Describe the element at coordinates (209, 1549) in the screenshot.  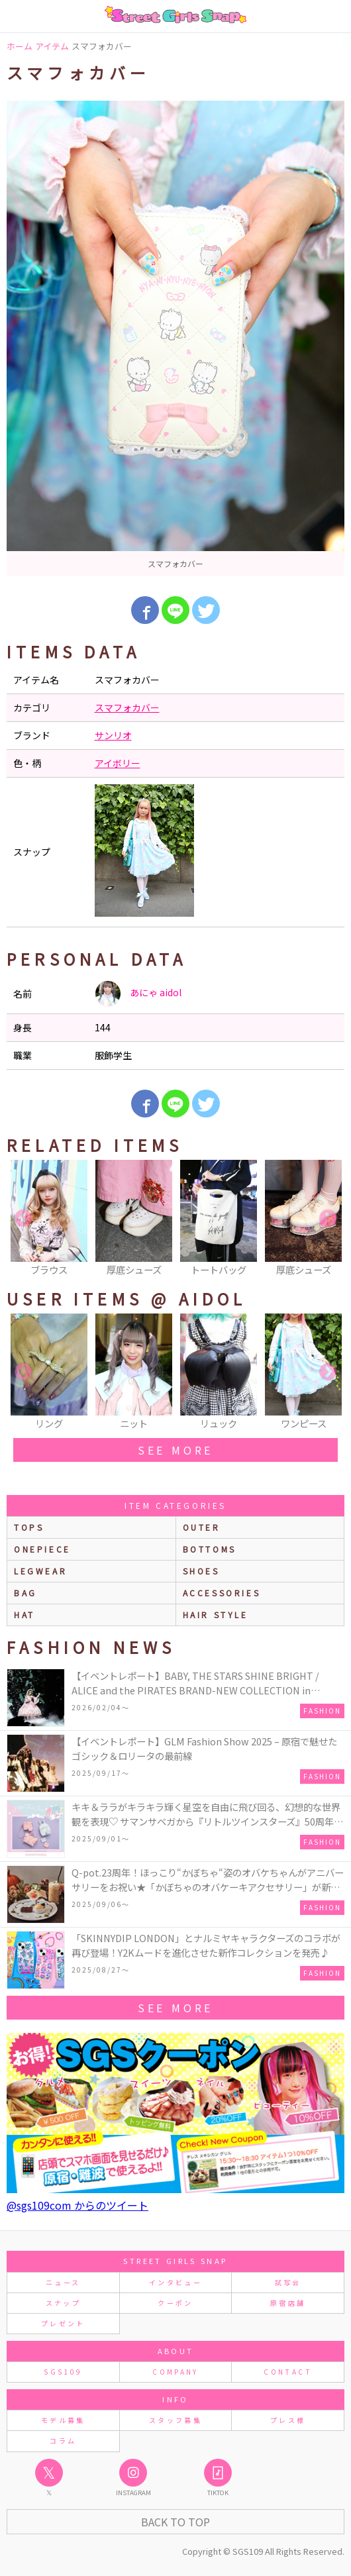
I see `bottoms` at that location.